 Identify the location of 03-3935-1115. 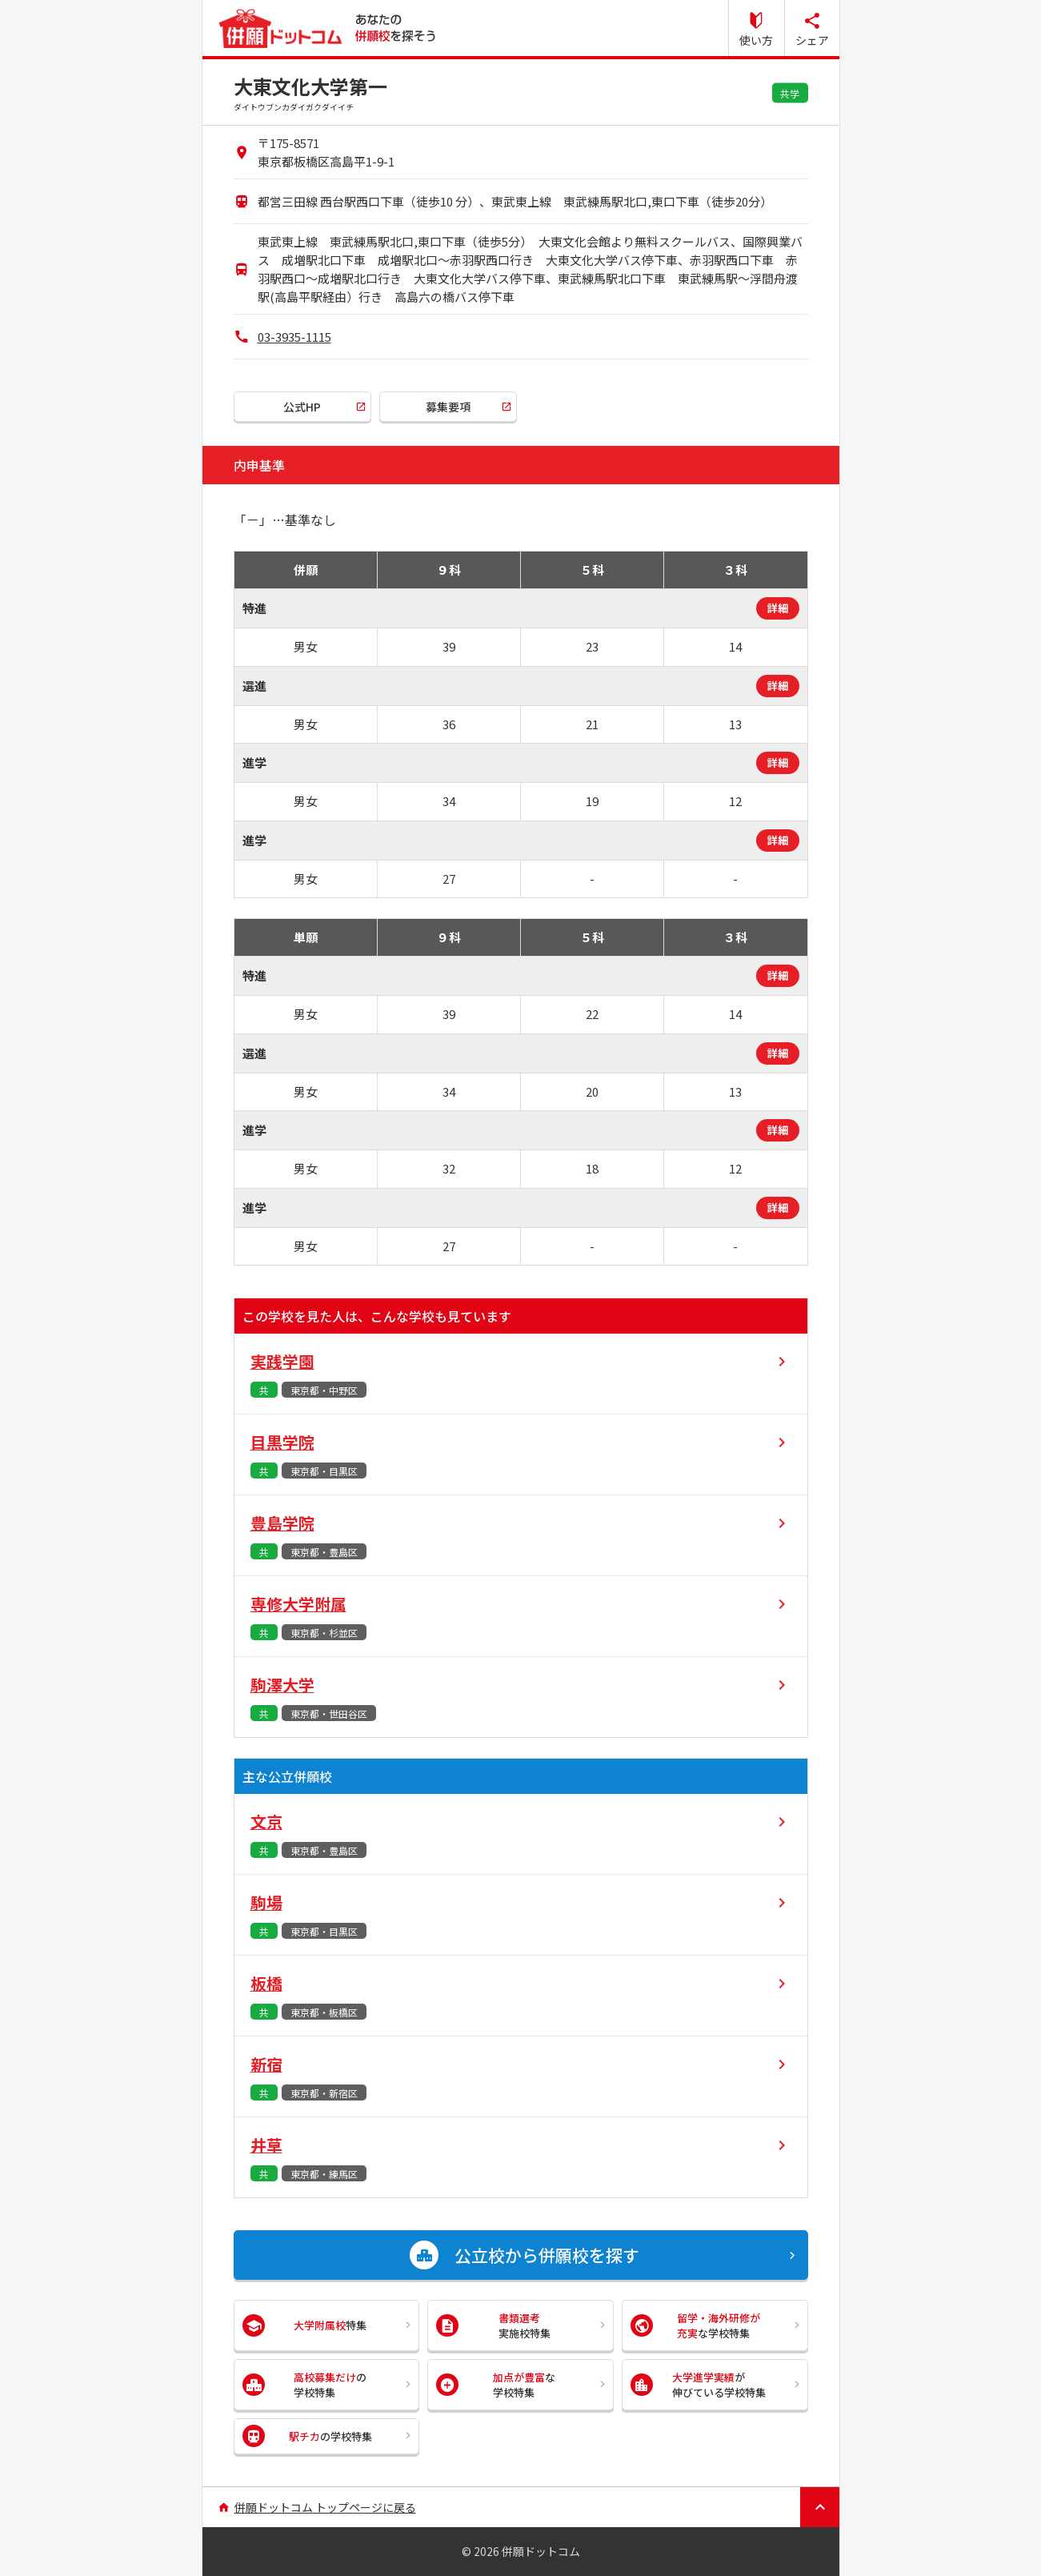
(294, 336).